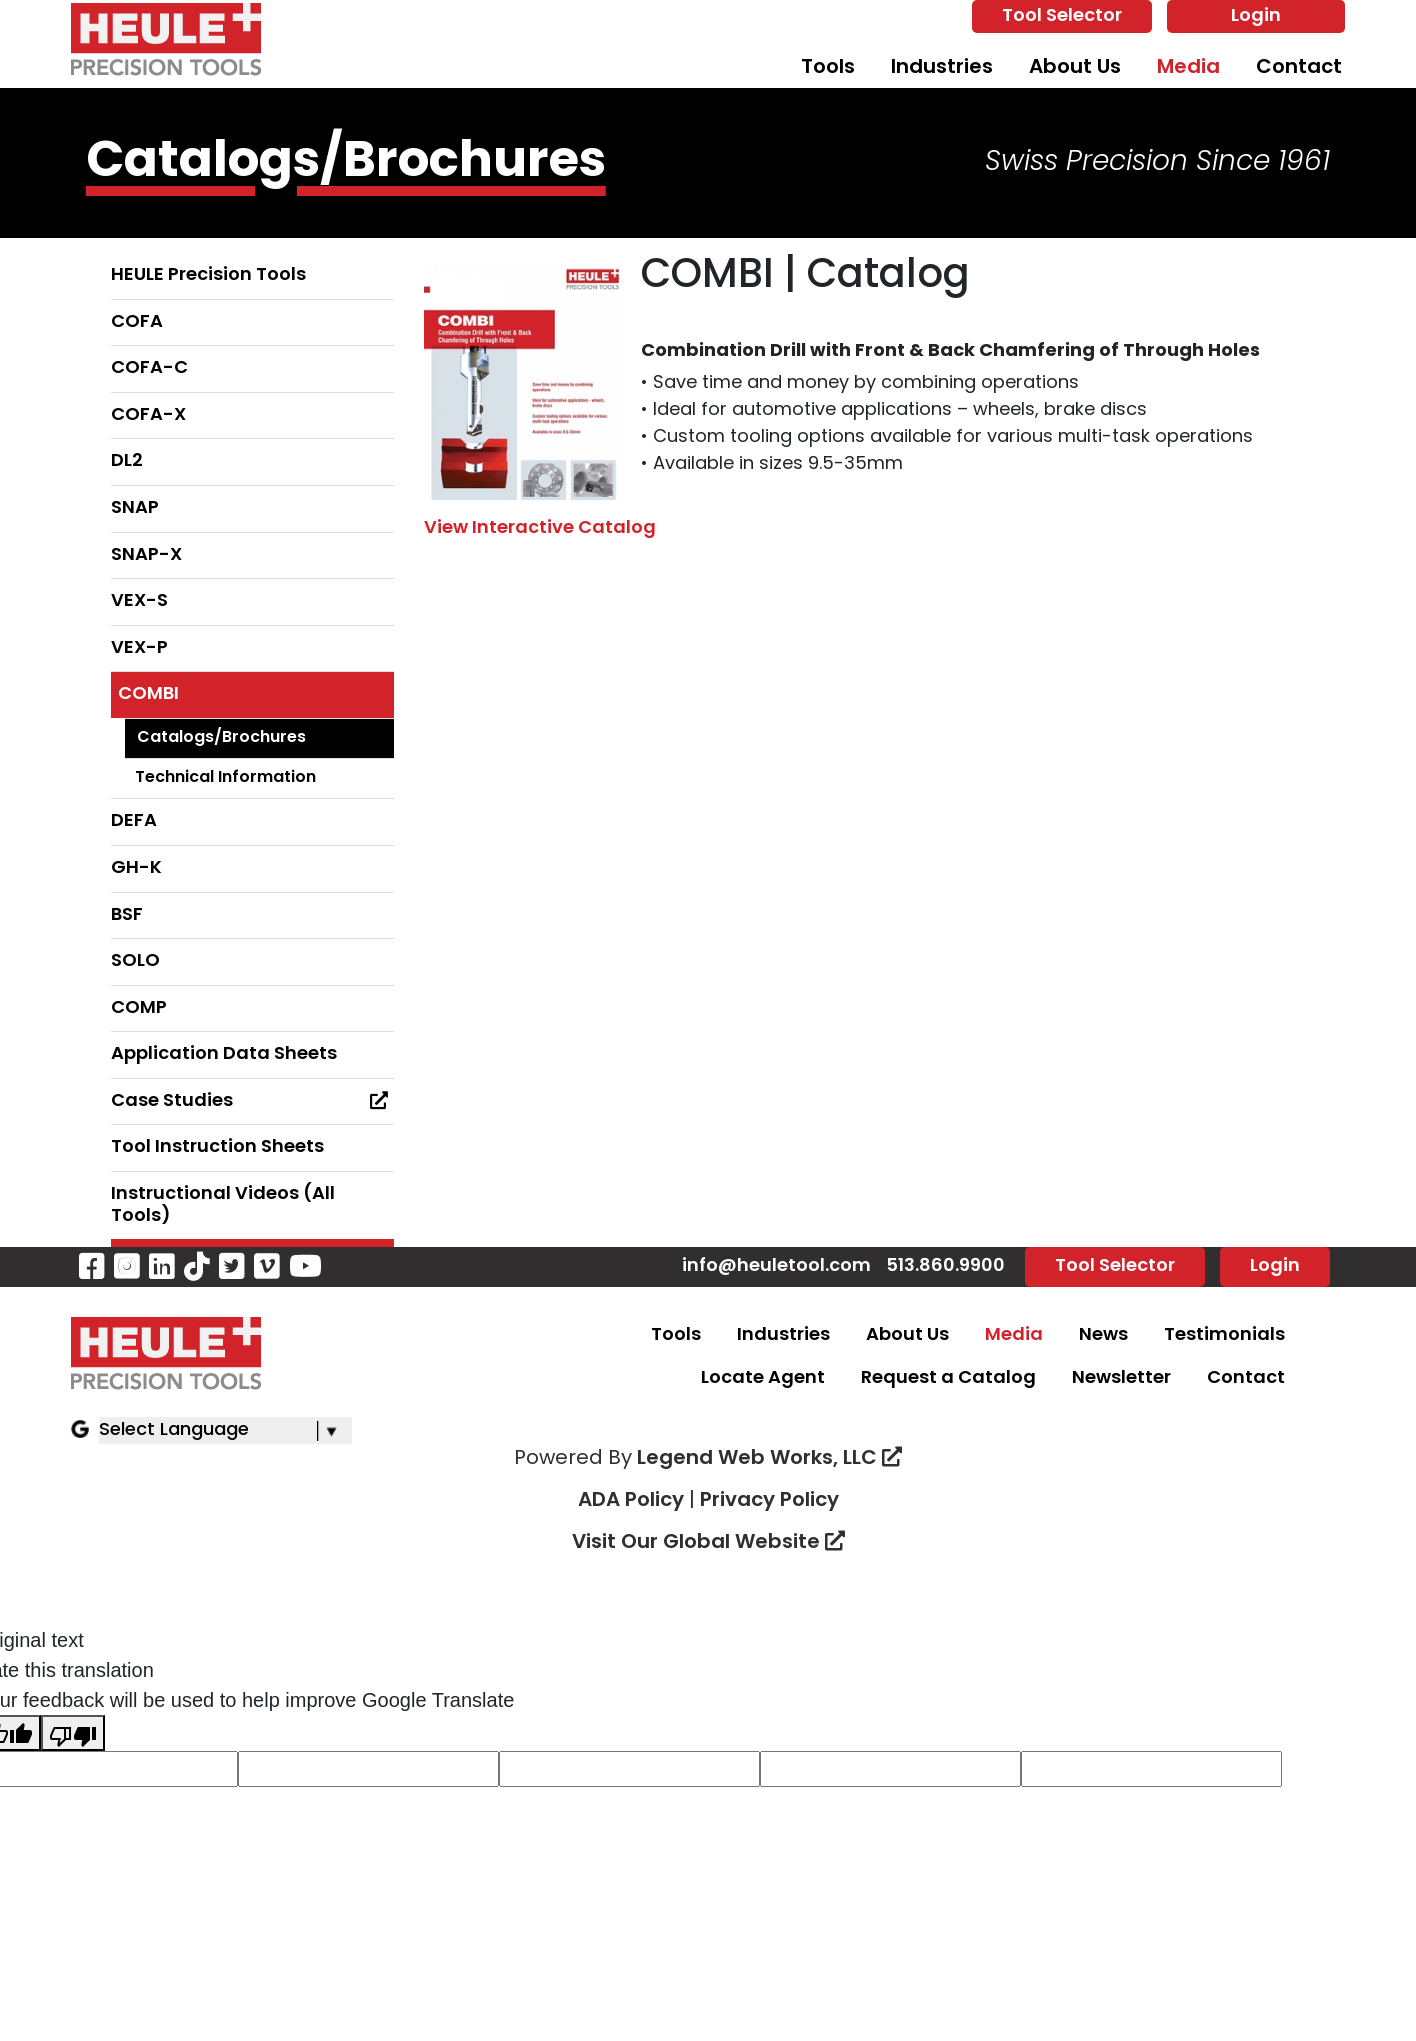 Image resolution: width=1416 pixels, height=2041 pixels. What do you see at coordinates (828, 68) in the screenshot?
I see `Tools` at bounding box center [828, 68].